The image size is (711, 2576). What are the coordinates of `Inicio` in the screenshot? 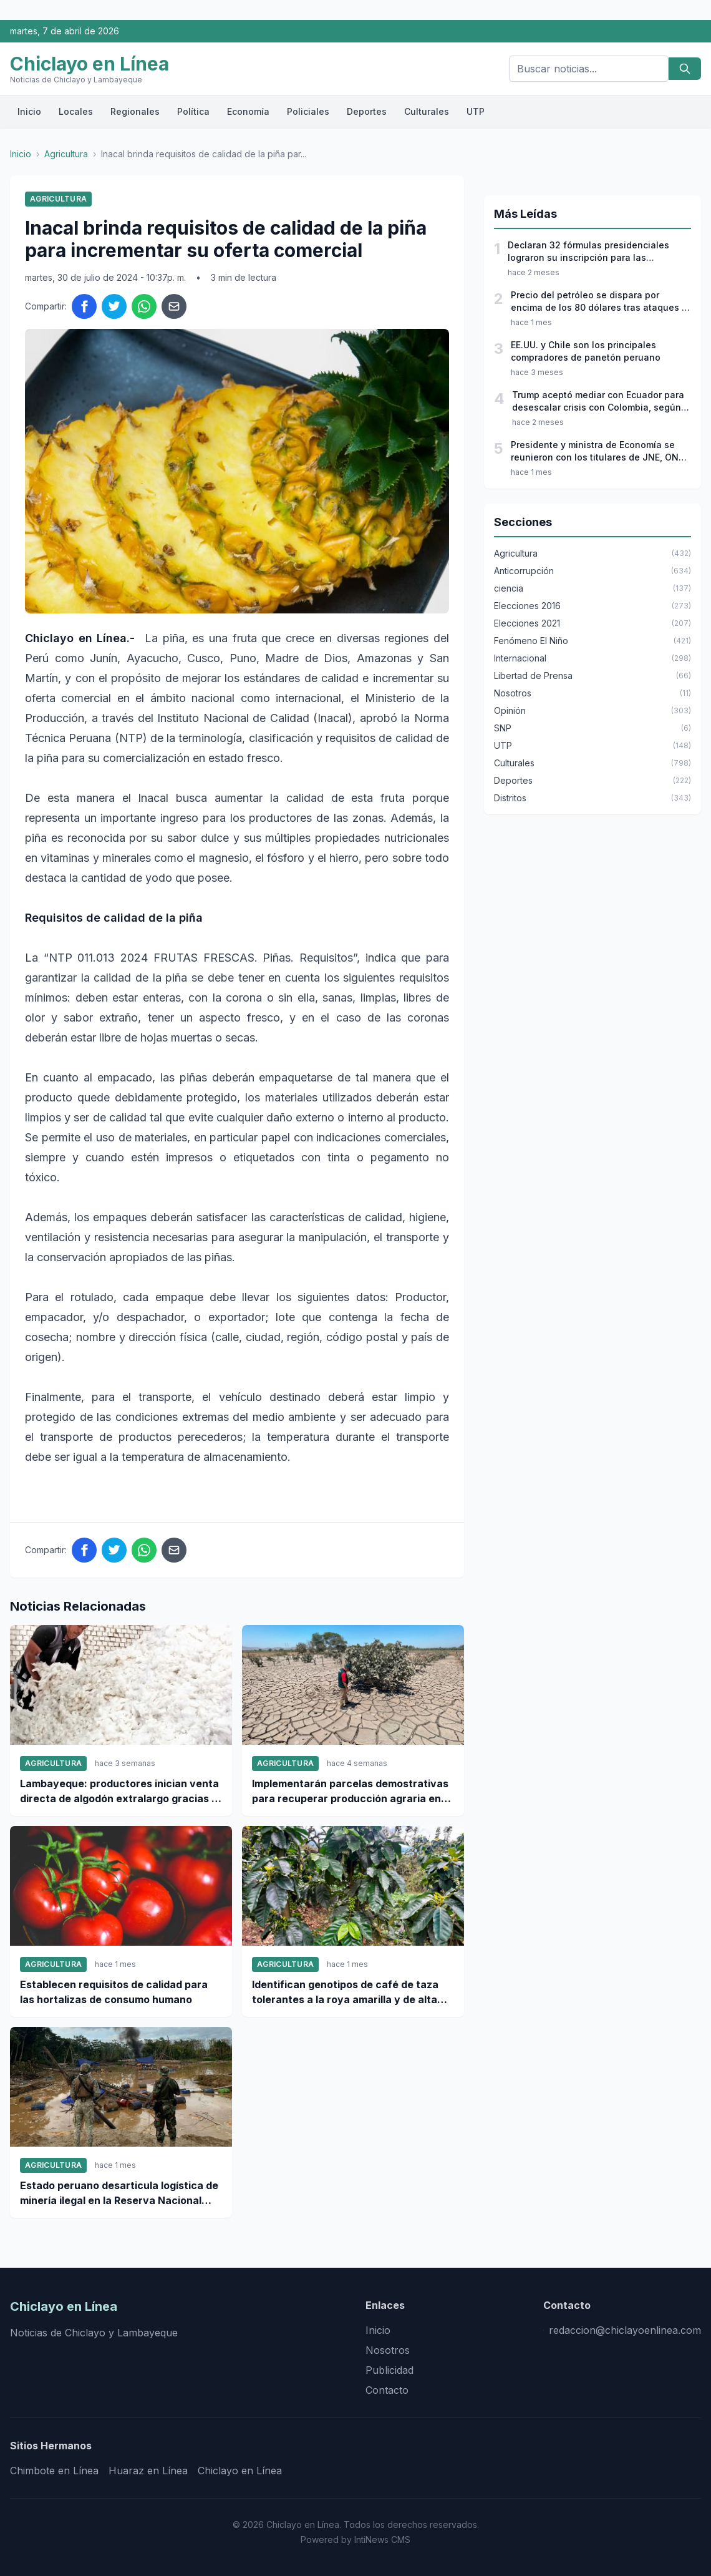 It's located at (29, 111).